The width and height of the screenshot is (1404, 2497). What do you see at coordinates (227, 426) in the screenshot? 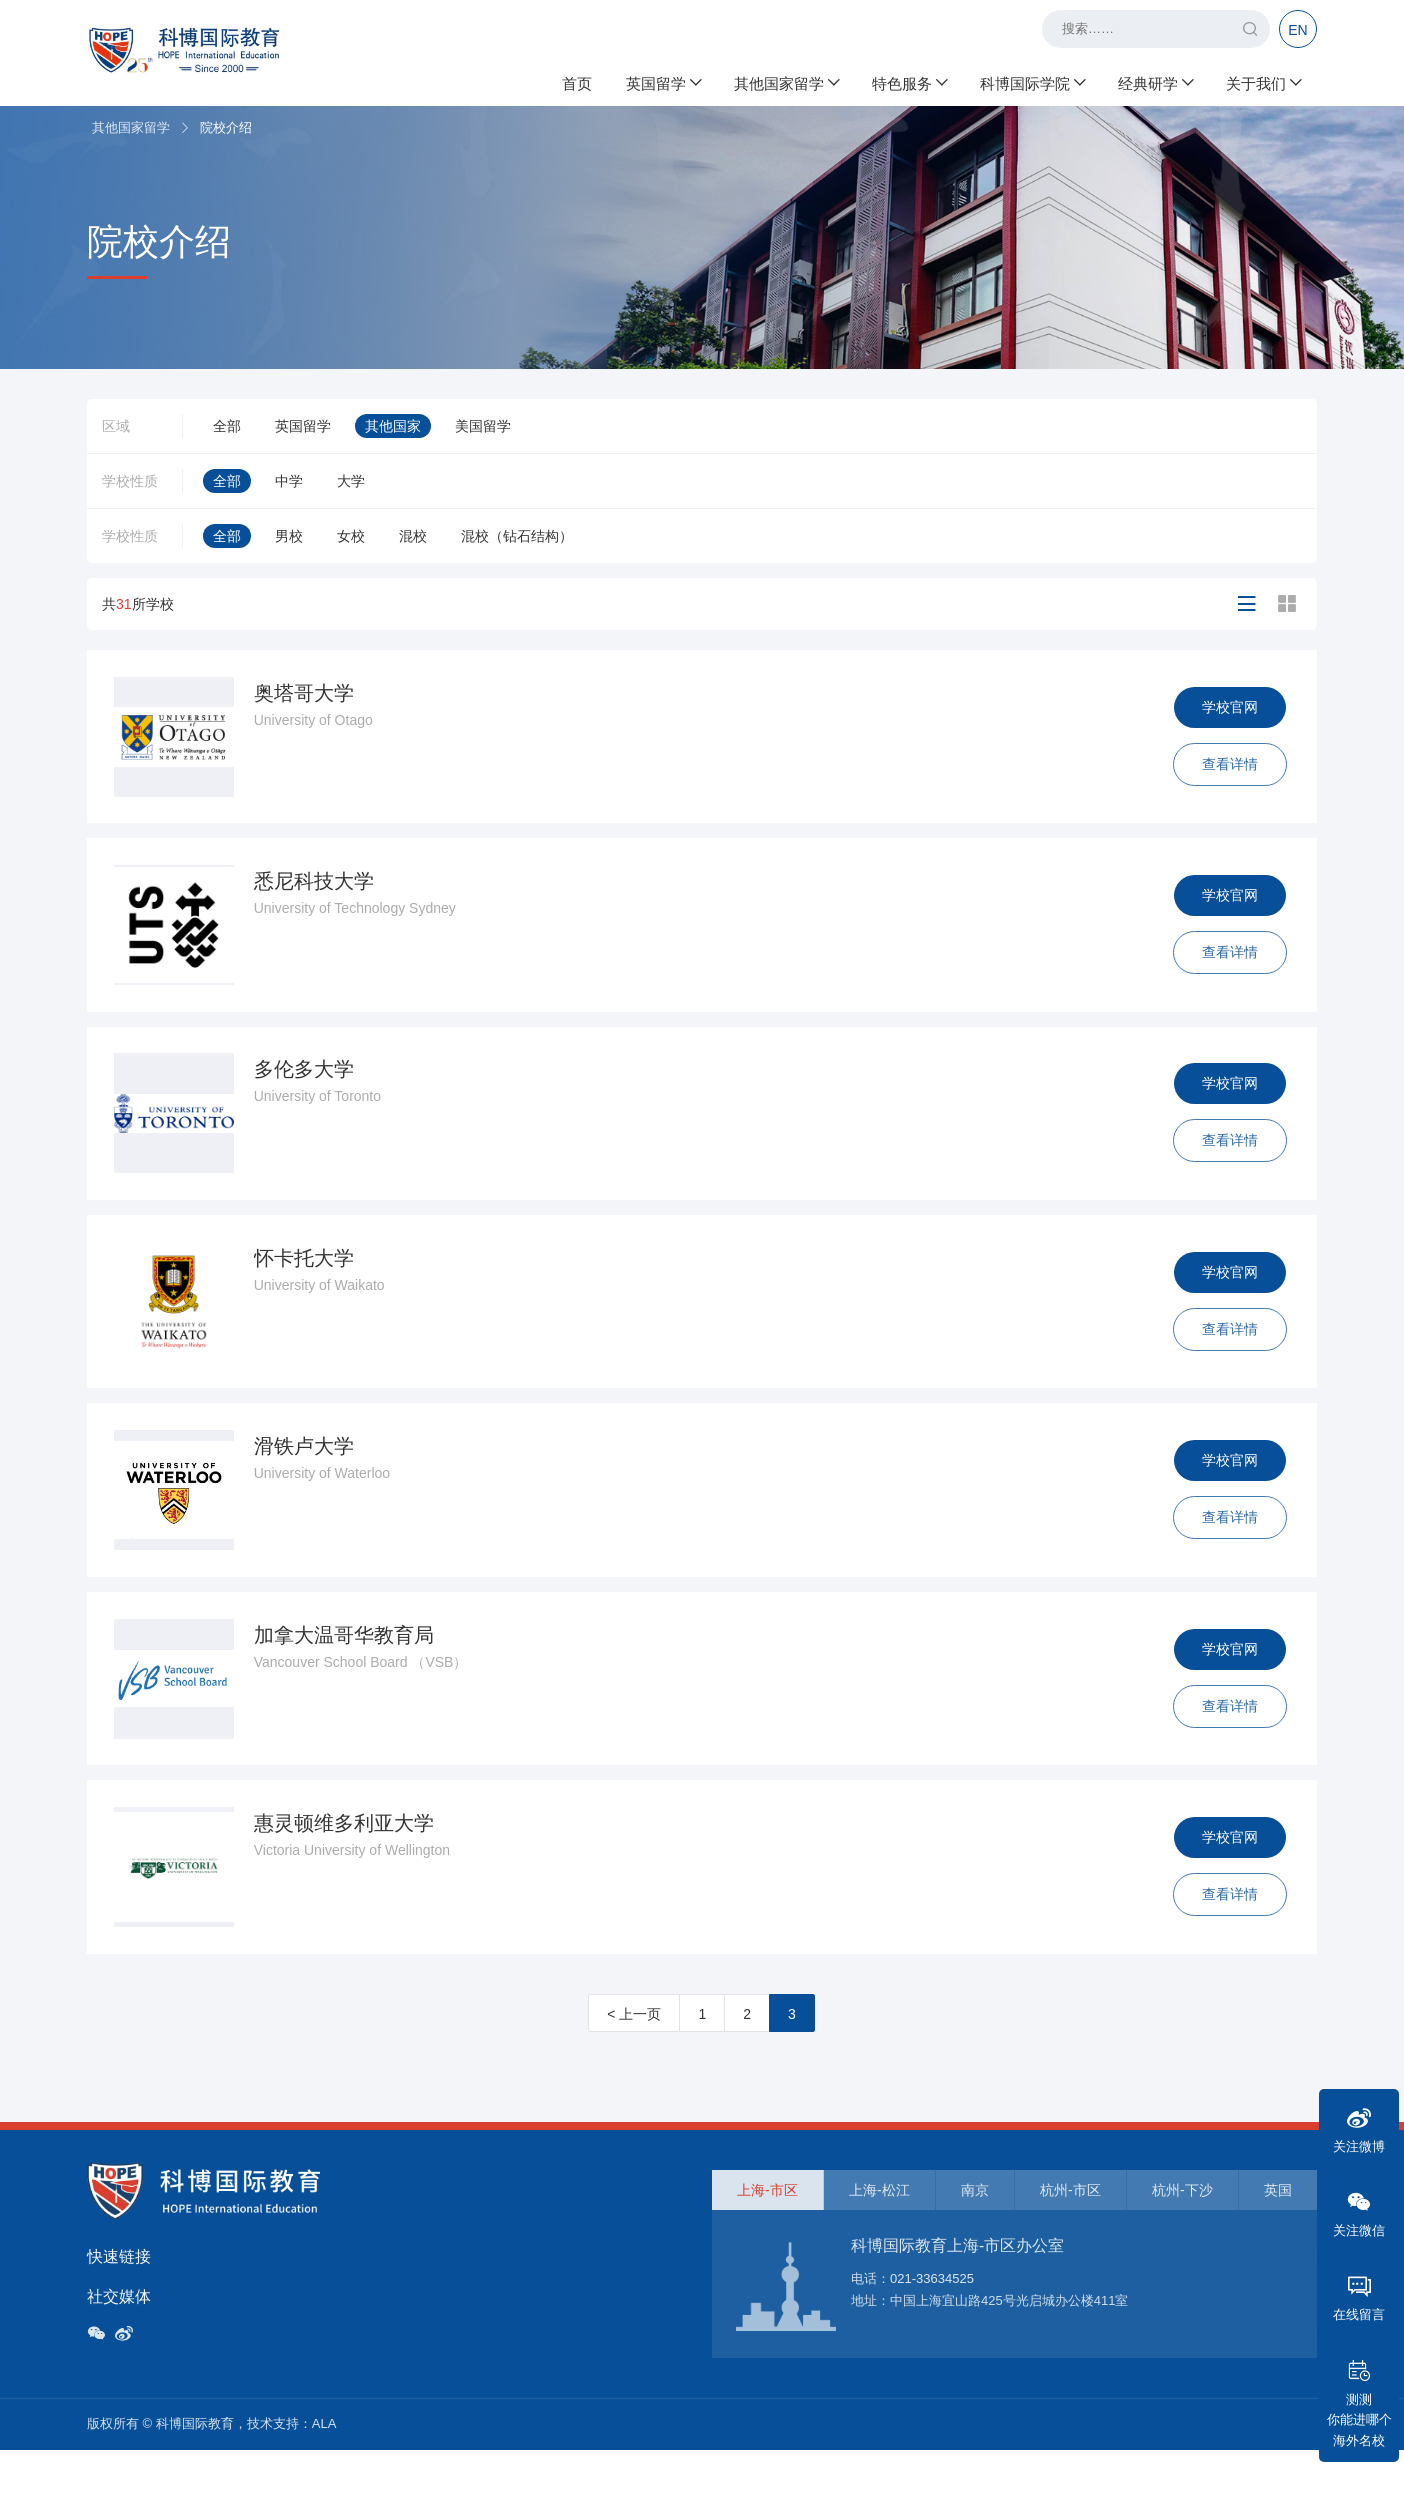
I see `全部` at bounding box center [227, 426].